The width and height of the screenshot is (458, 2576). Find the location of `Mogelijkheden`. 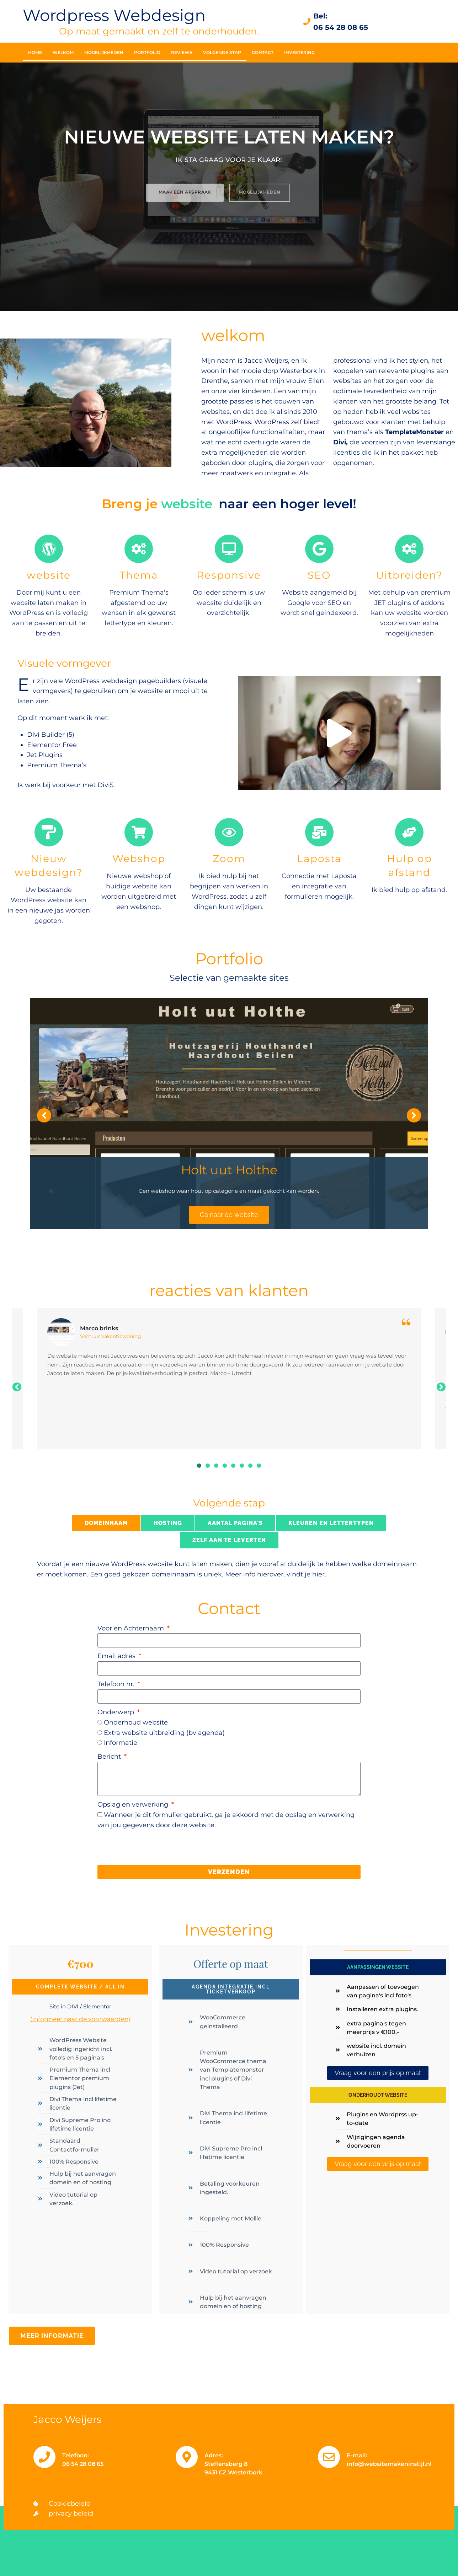

Mogelijkheden is located at coordinates (103, 52).